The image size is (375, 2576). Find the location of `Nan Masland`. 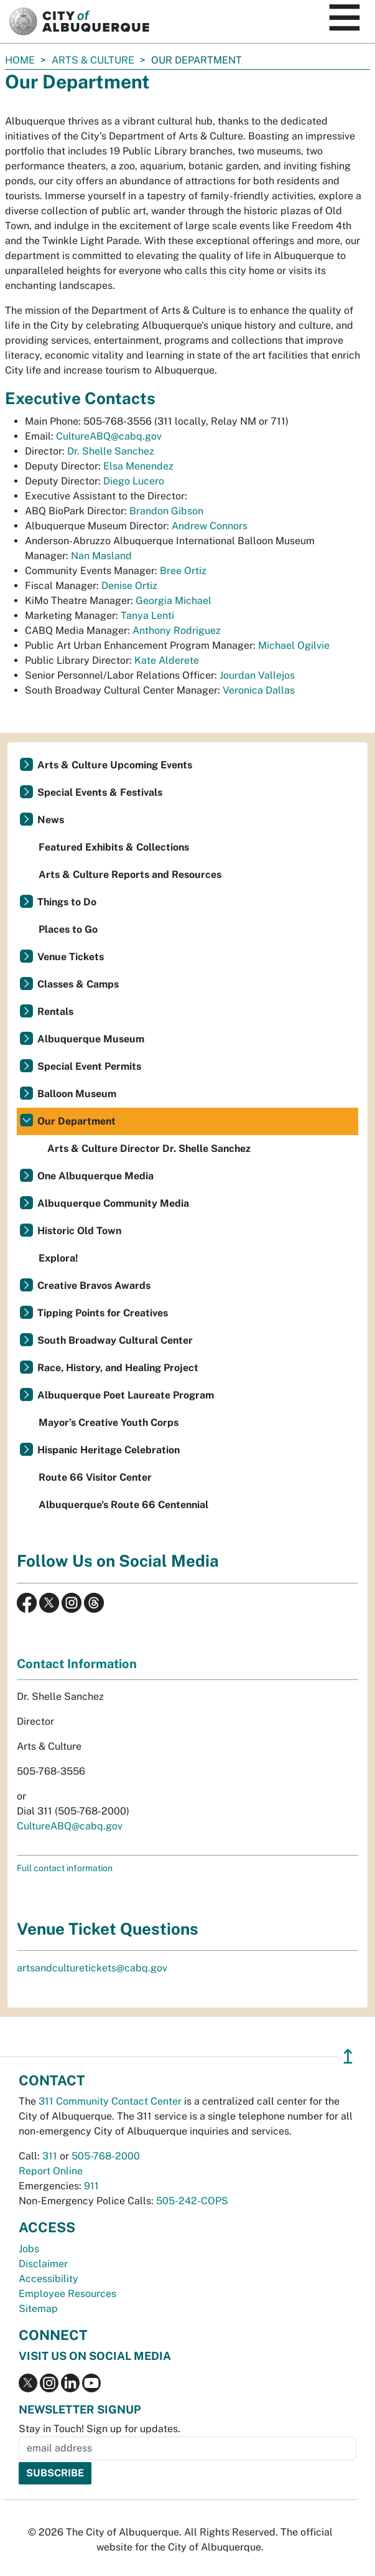

Nan Masland is located at coordinates (101, 556).